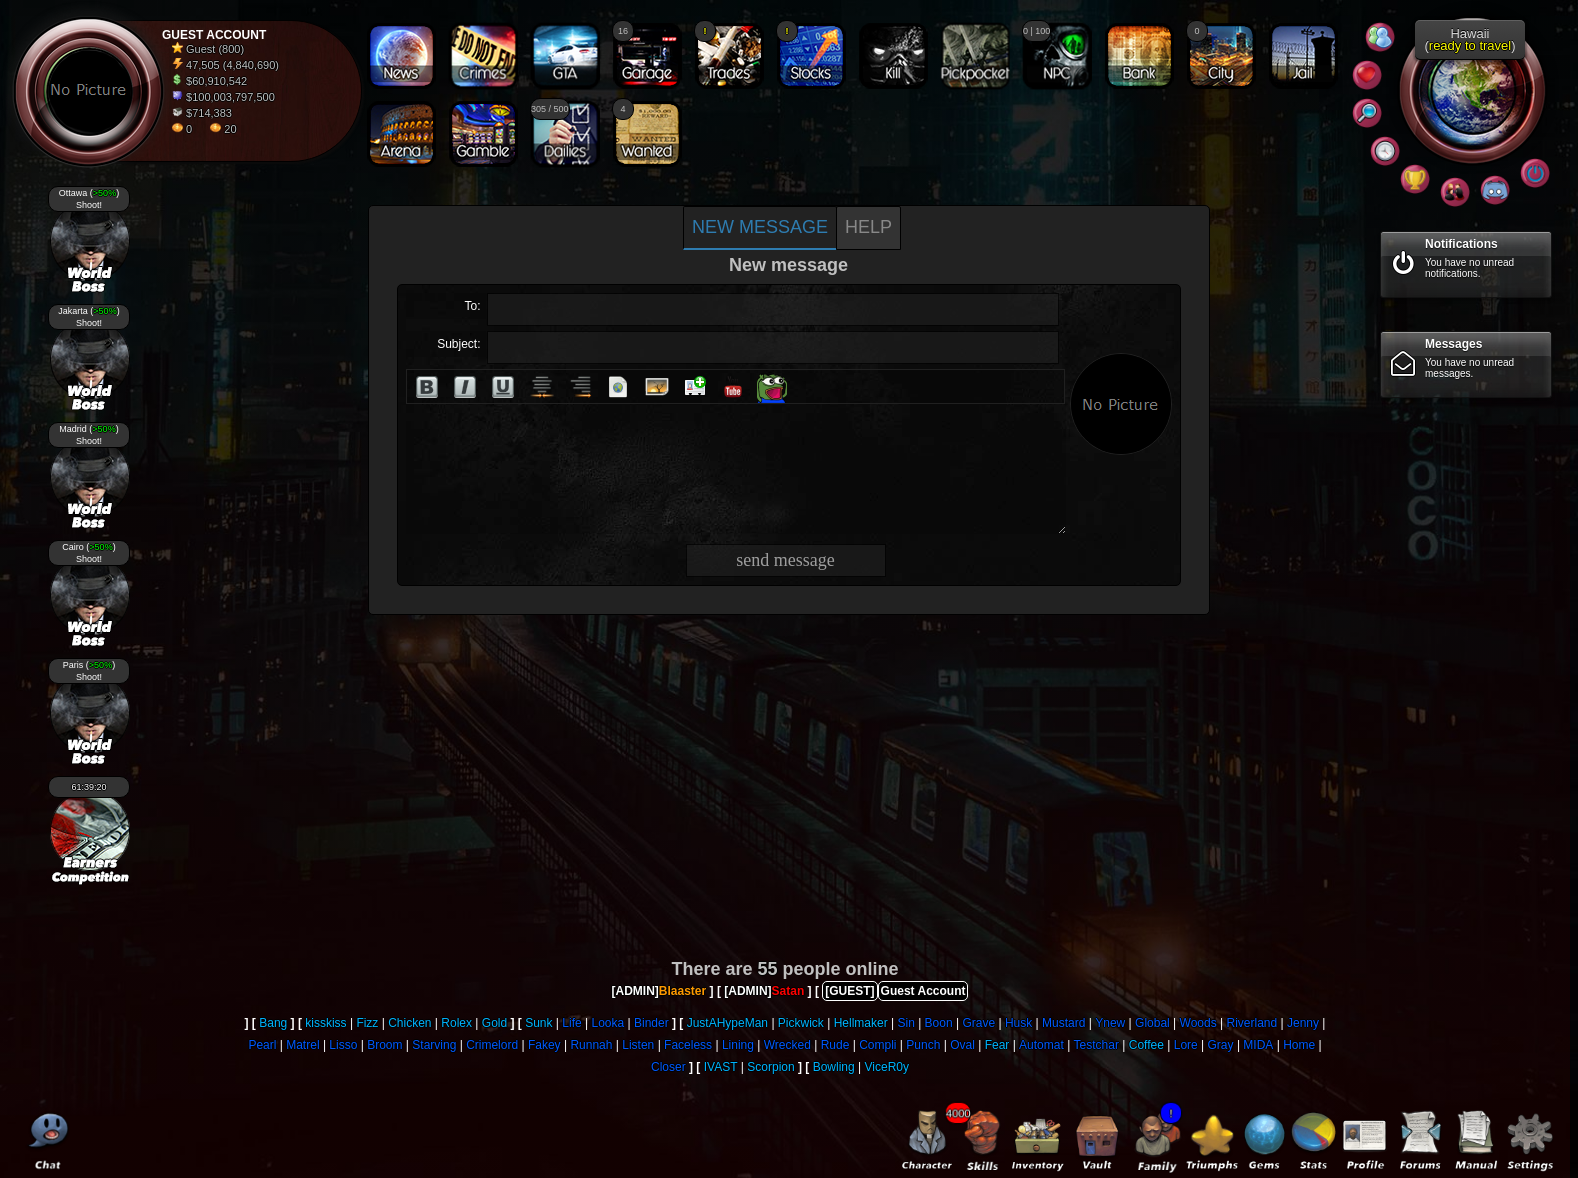 Image resolution: width=1578 pixels, height=1178 pixels. I want to click on Bowling, so click(834, 1067).